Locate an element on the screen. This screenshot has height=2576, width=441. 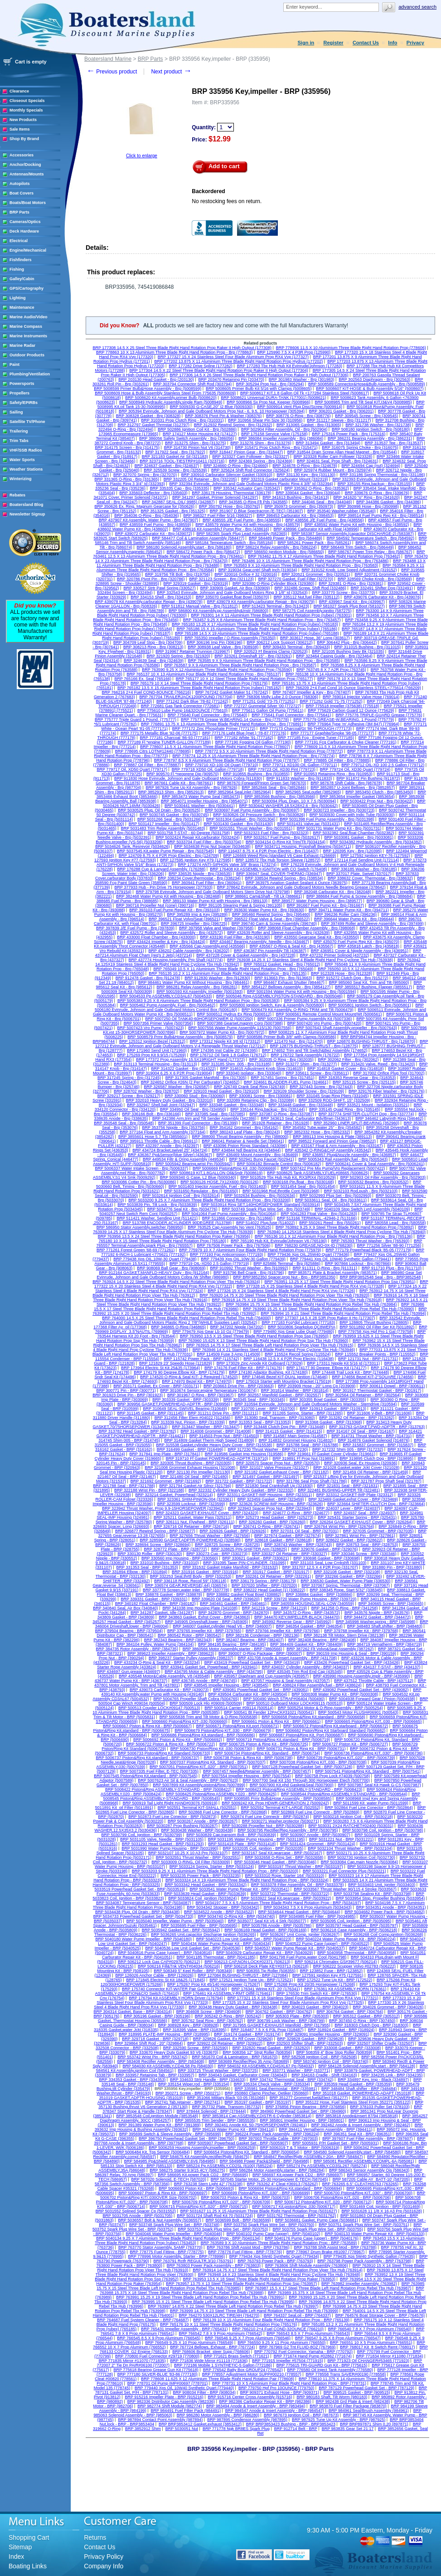
BRP 911830 Hose Evinrude, Johnson and Gale Outboard Motors Cobra (911830) is located at coordinates (188, 778).